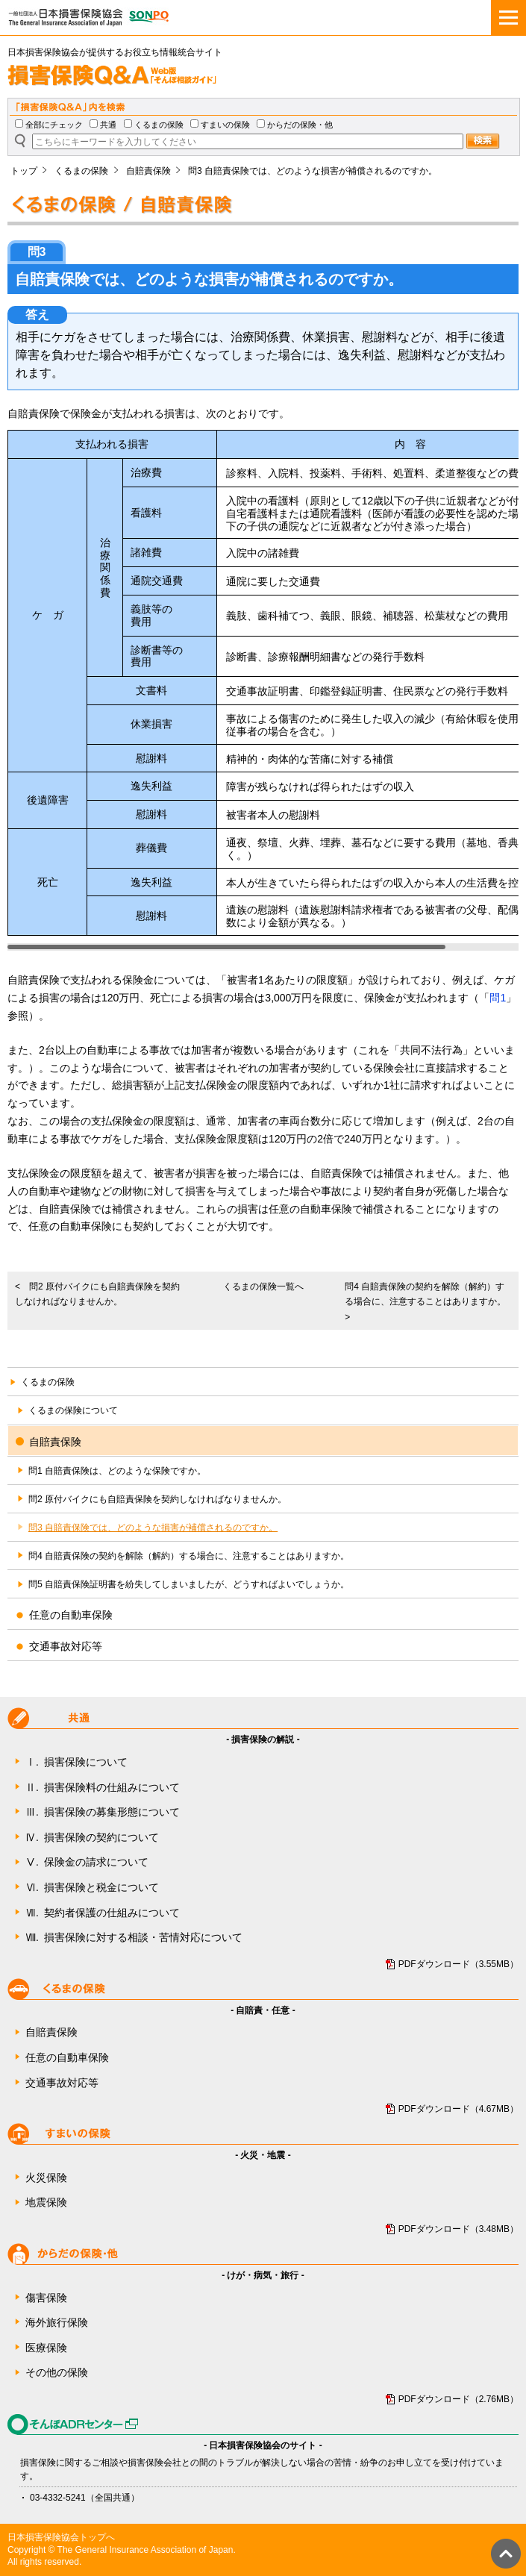  What do you see at coordinates (23, 171) in the screenshot?
I see `トップ` at bounding box center [23, 171].